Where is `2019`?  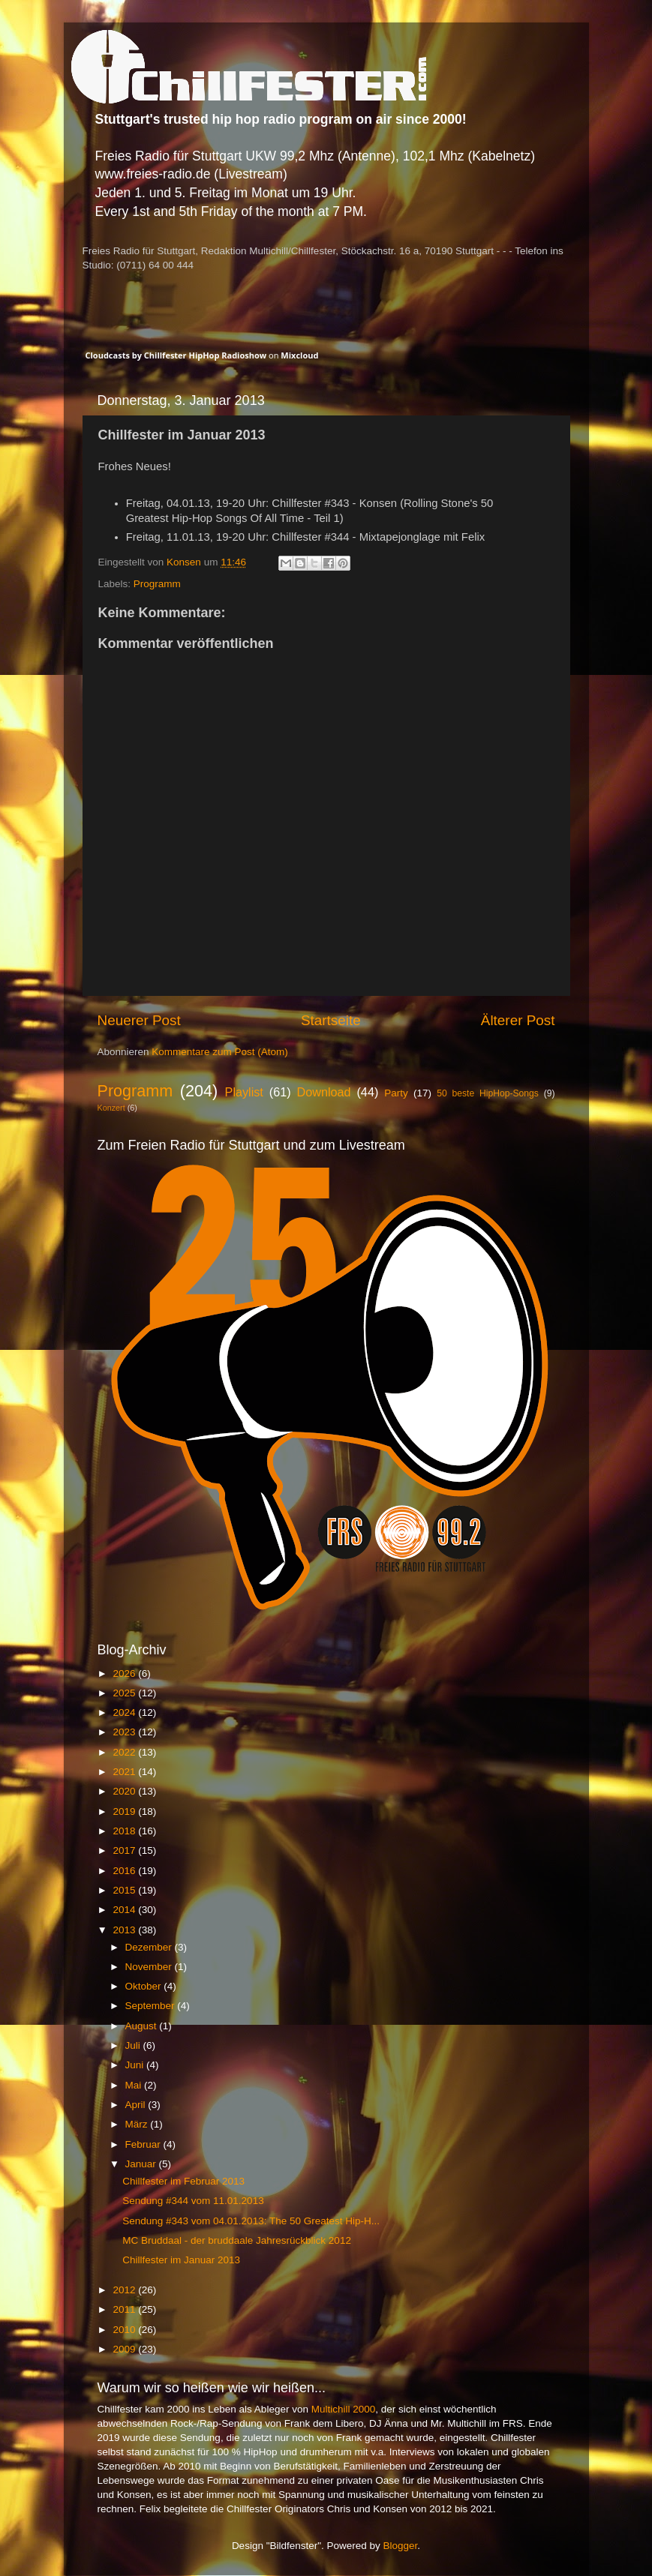
2019 is located at coordinates (125, 1811).